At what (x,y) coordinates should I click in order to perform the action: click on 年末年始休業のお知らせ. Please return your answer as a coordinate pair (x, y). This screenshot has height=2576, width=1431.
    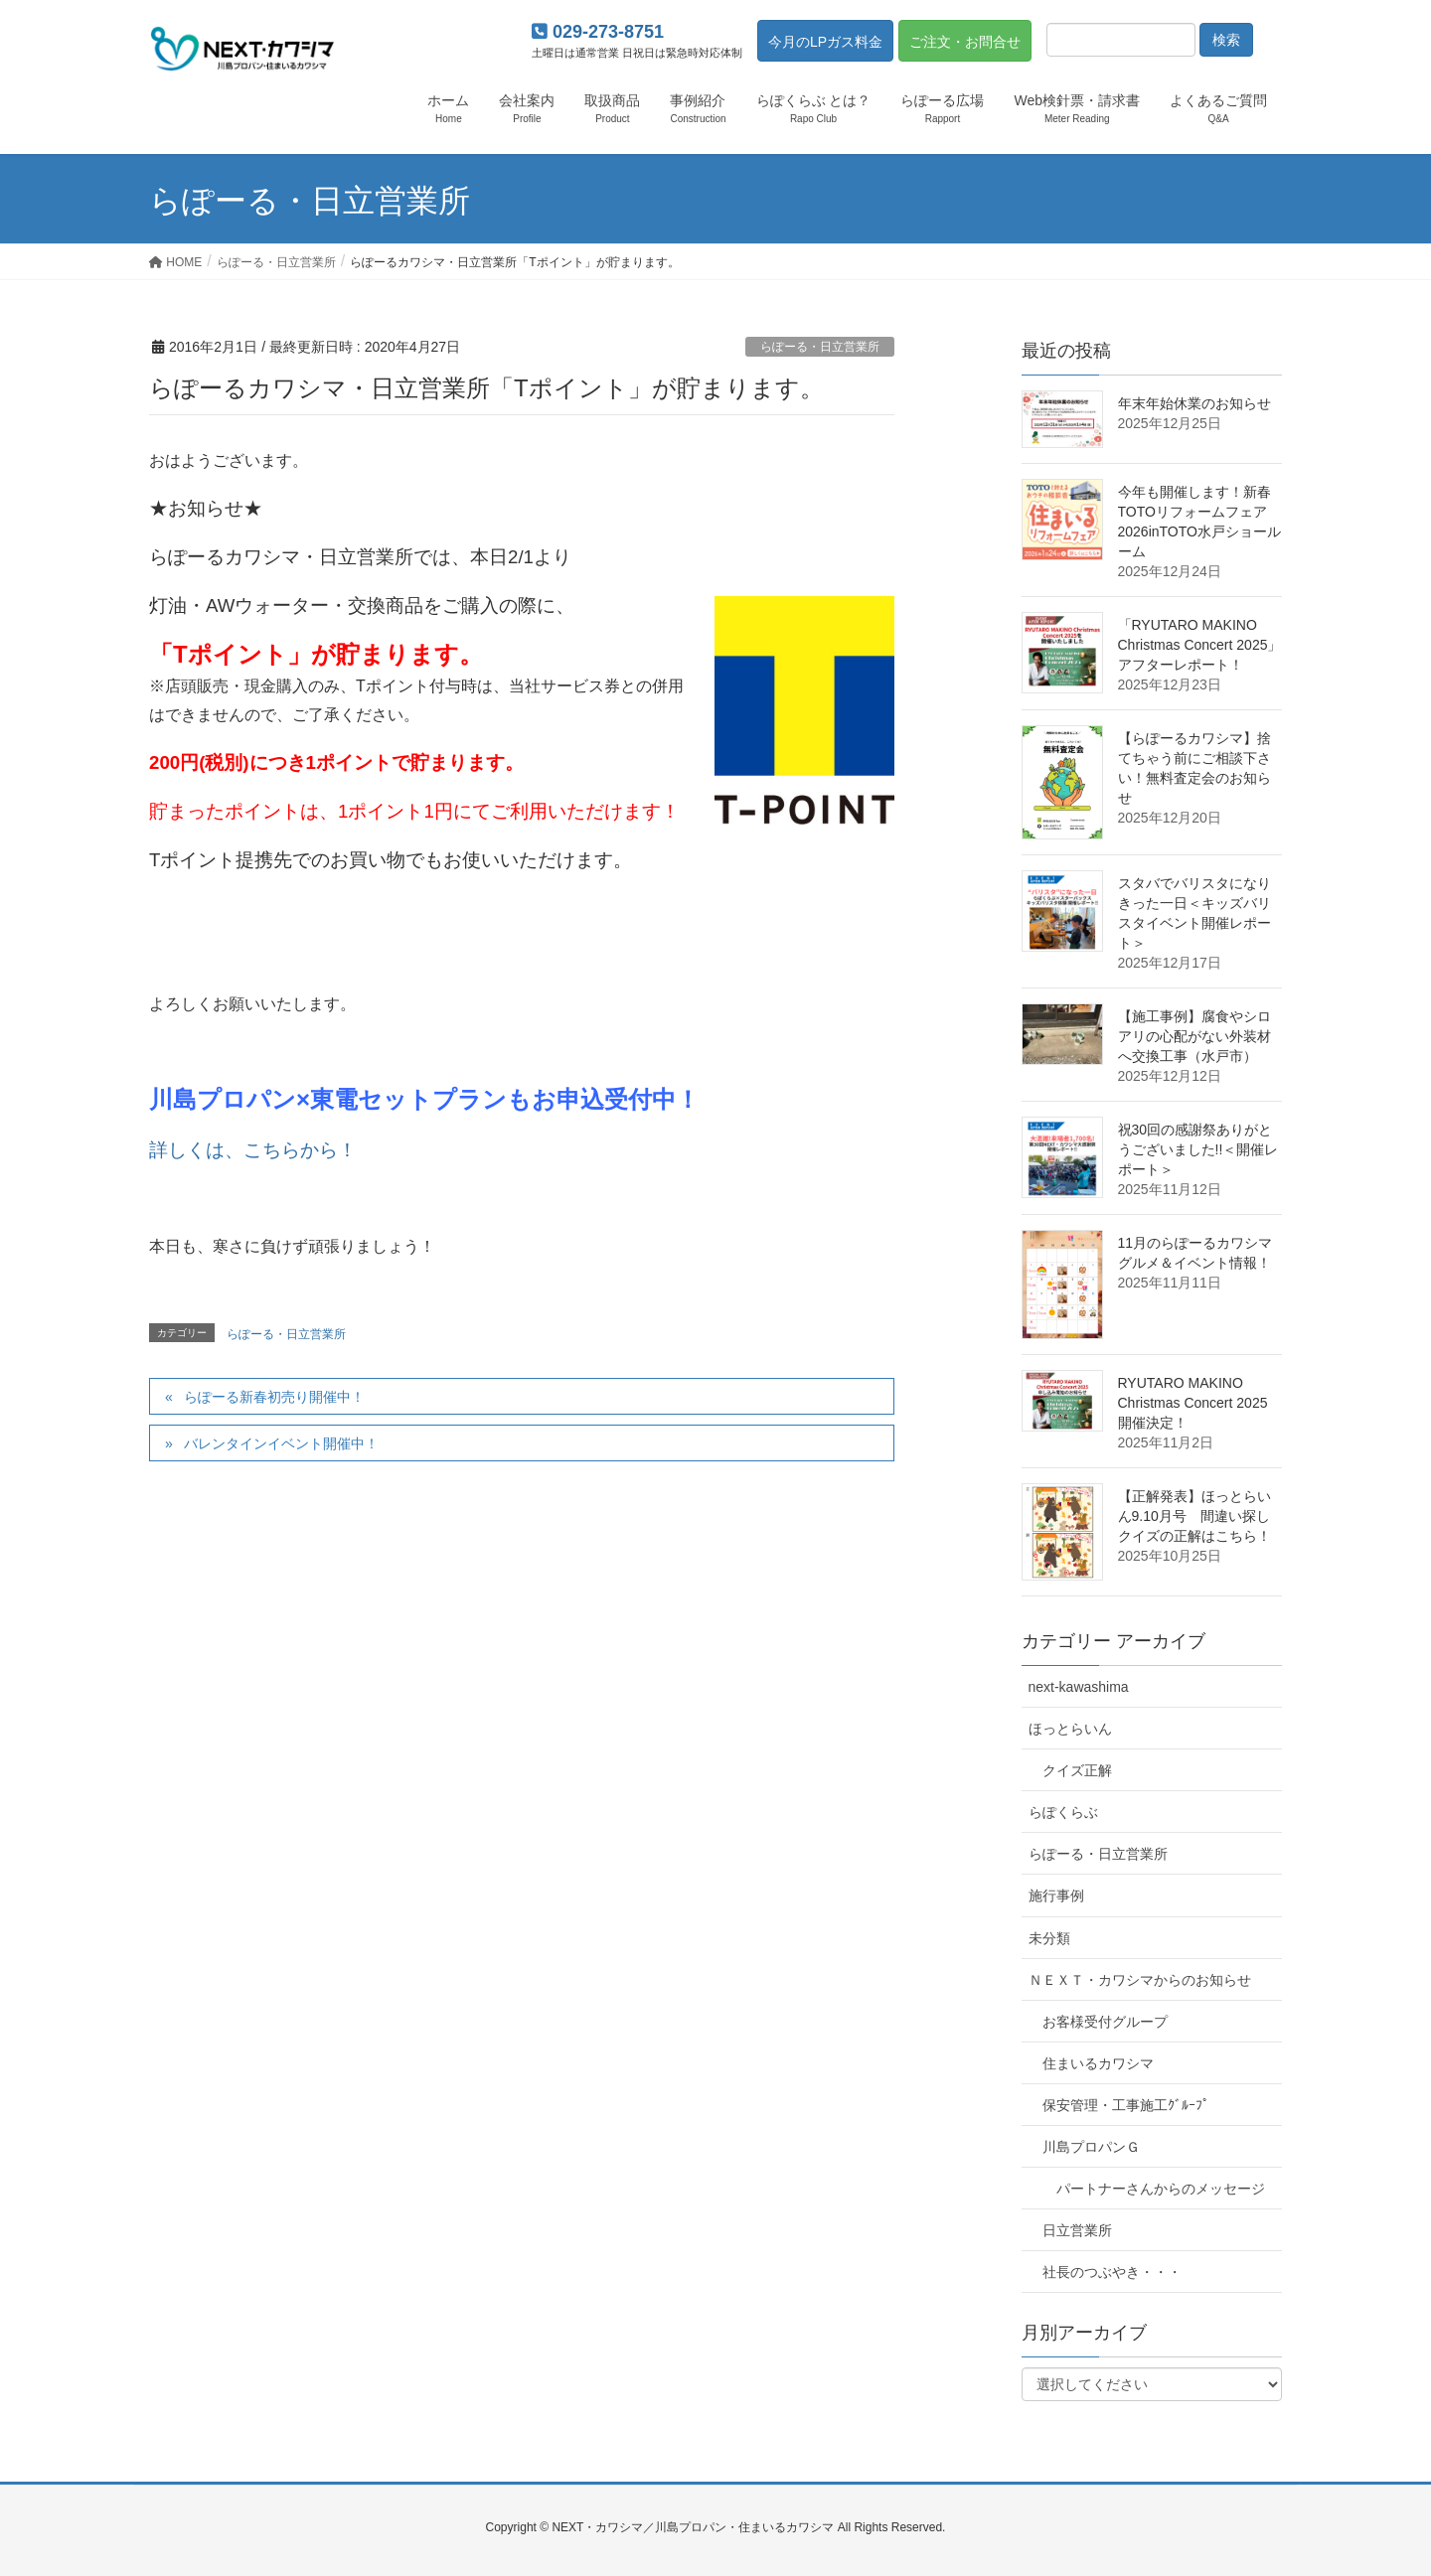
    Looking at the image, I should click on (1194, 403).